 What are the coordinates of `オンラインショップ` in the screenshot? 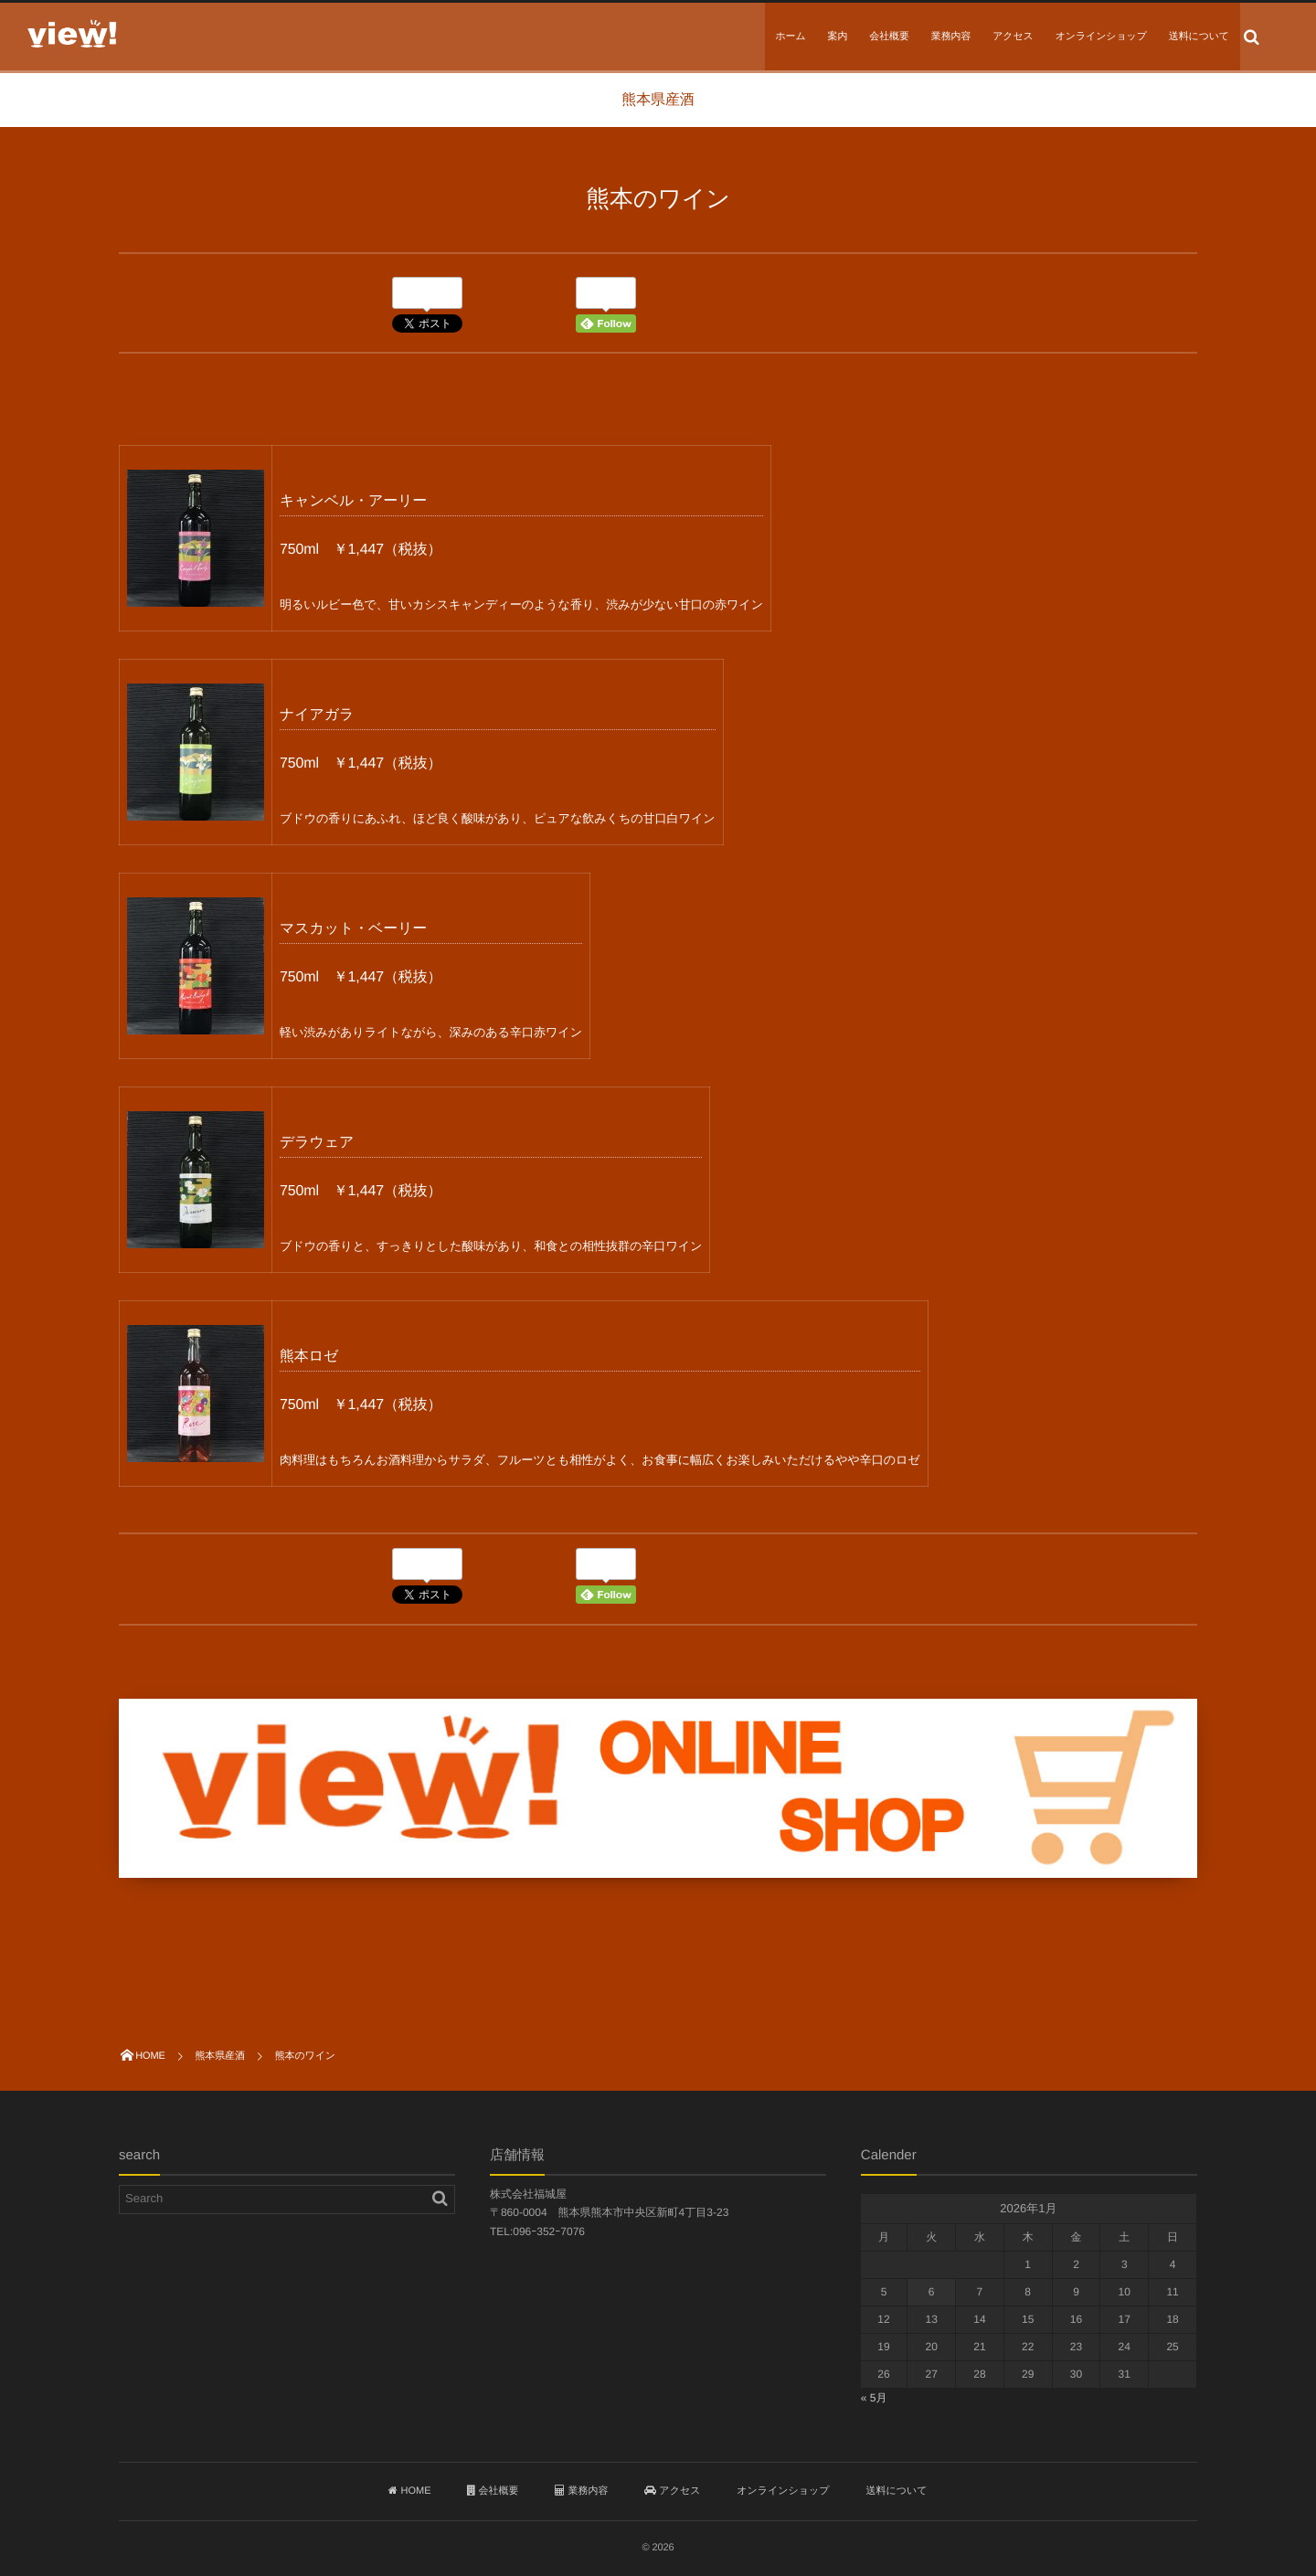 It's located at (1101, 36).